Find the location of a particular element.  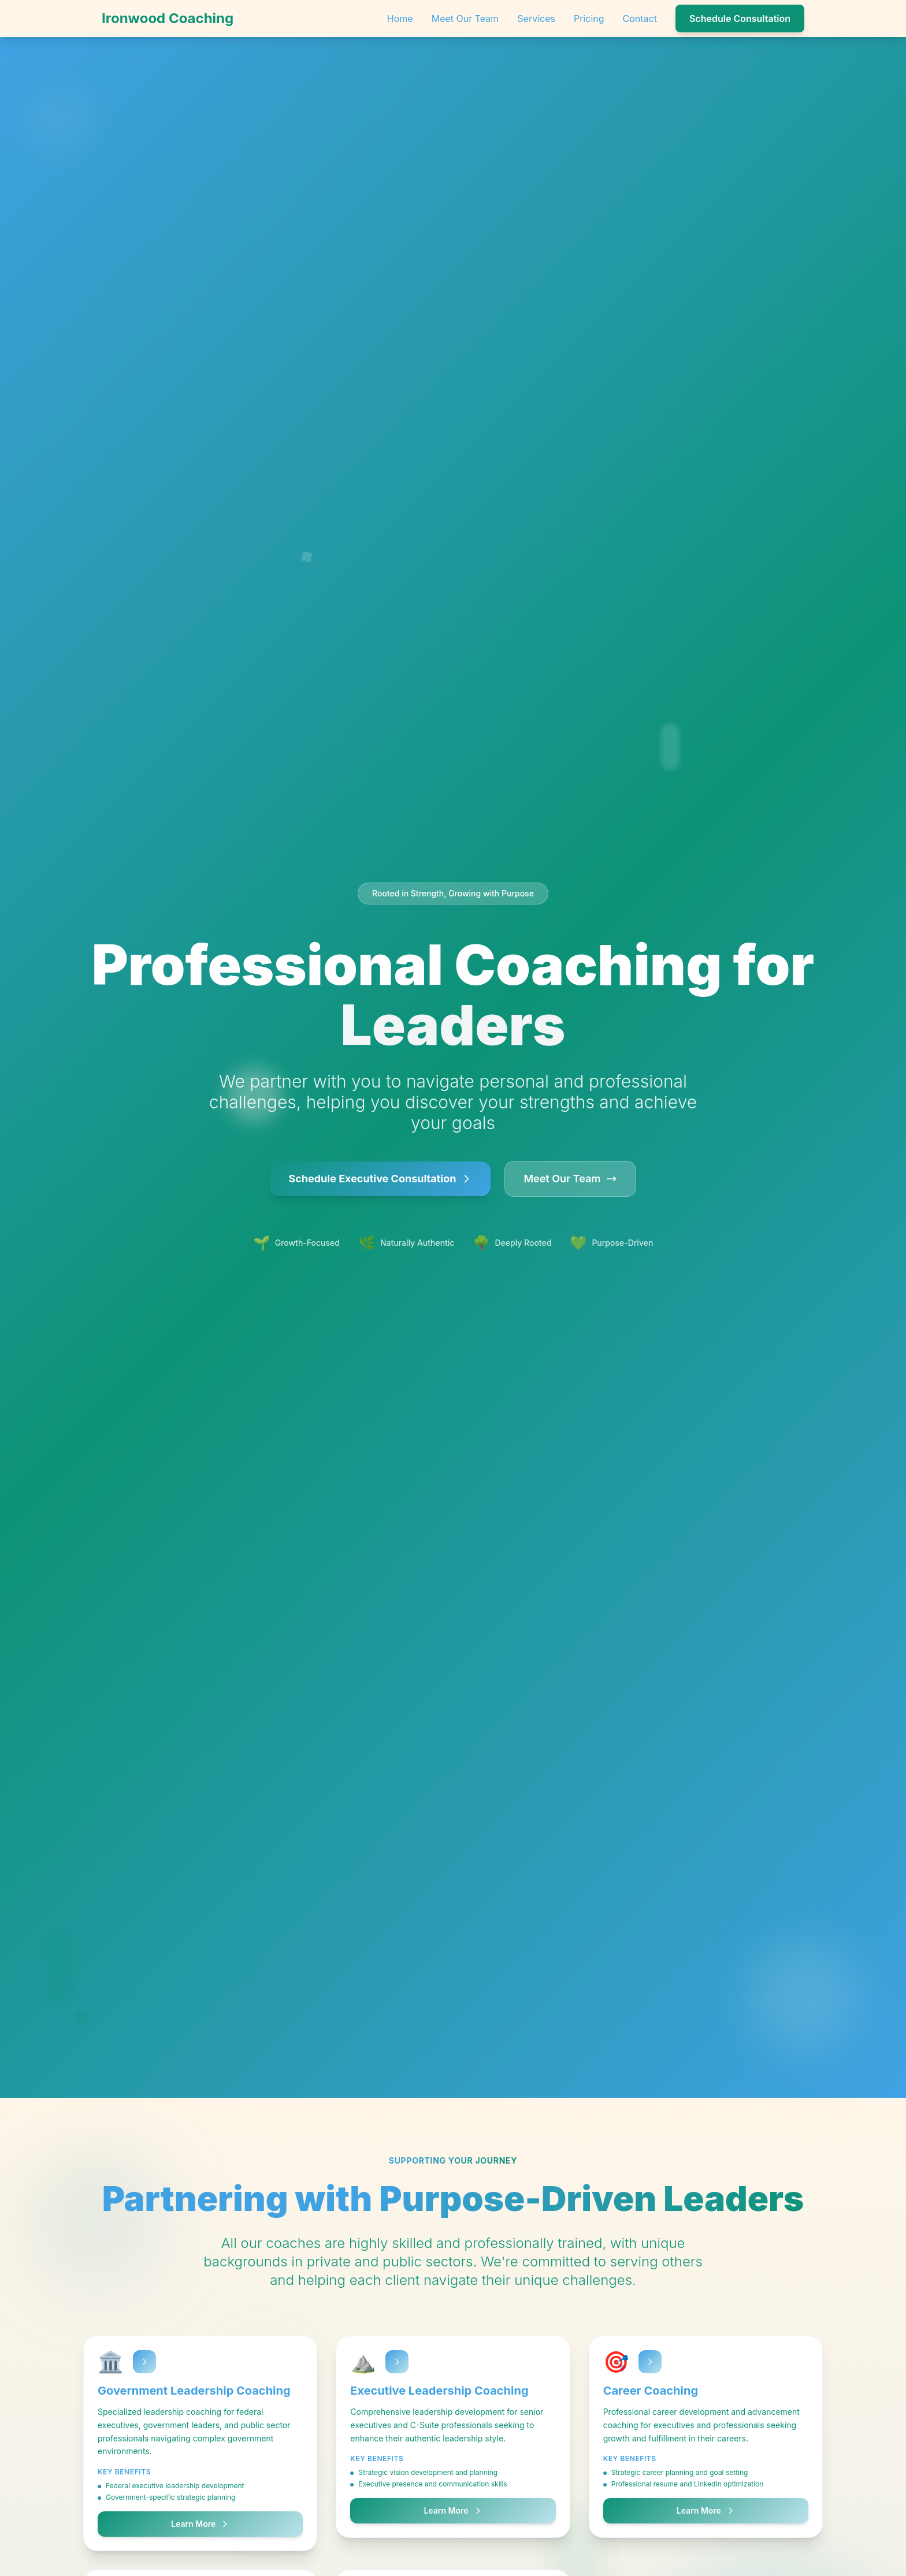

Ironwood Coaching is located at coordinates (167, 18).